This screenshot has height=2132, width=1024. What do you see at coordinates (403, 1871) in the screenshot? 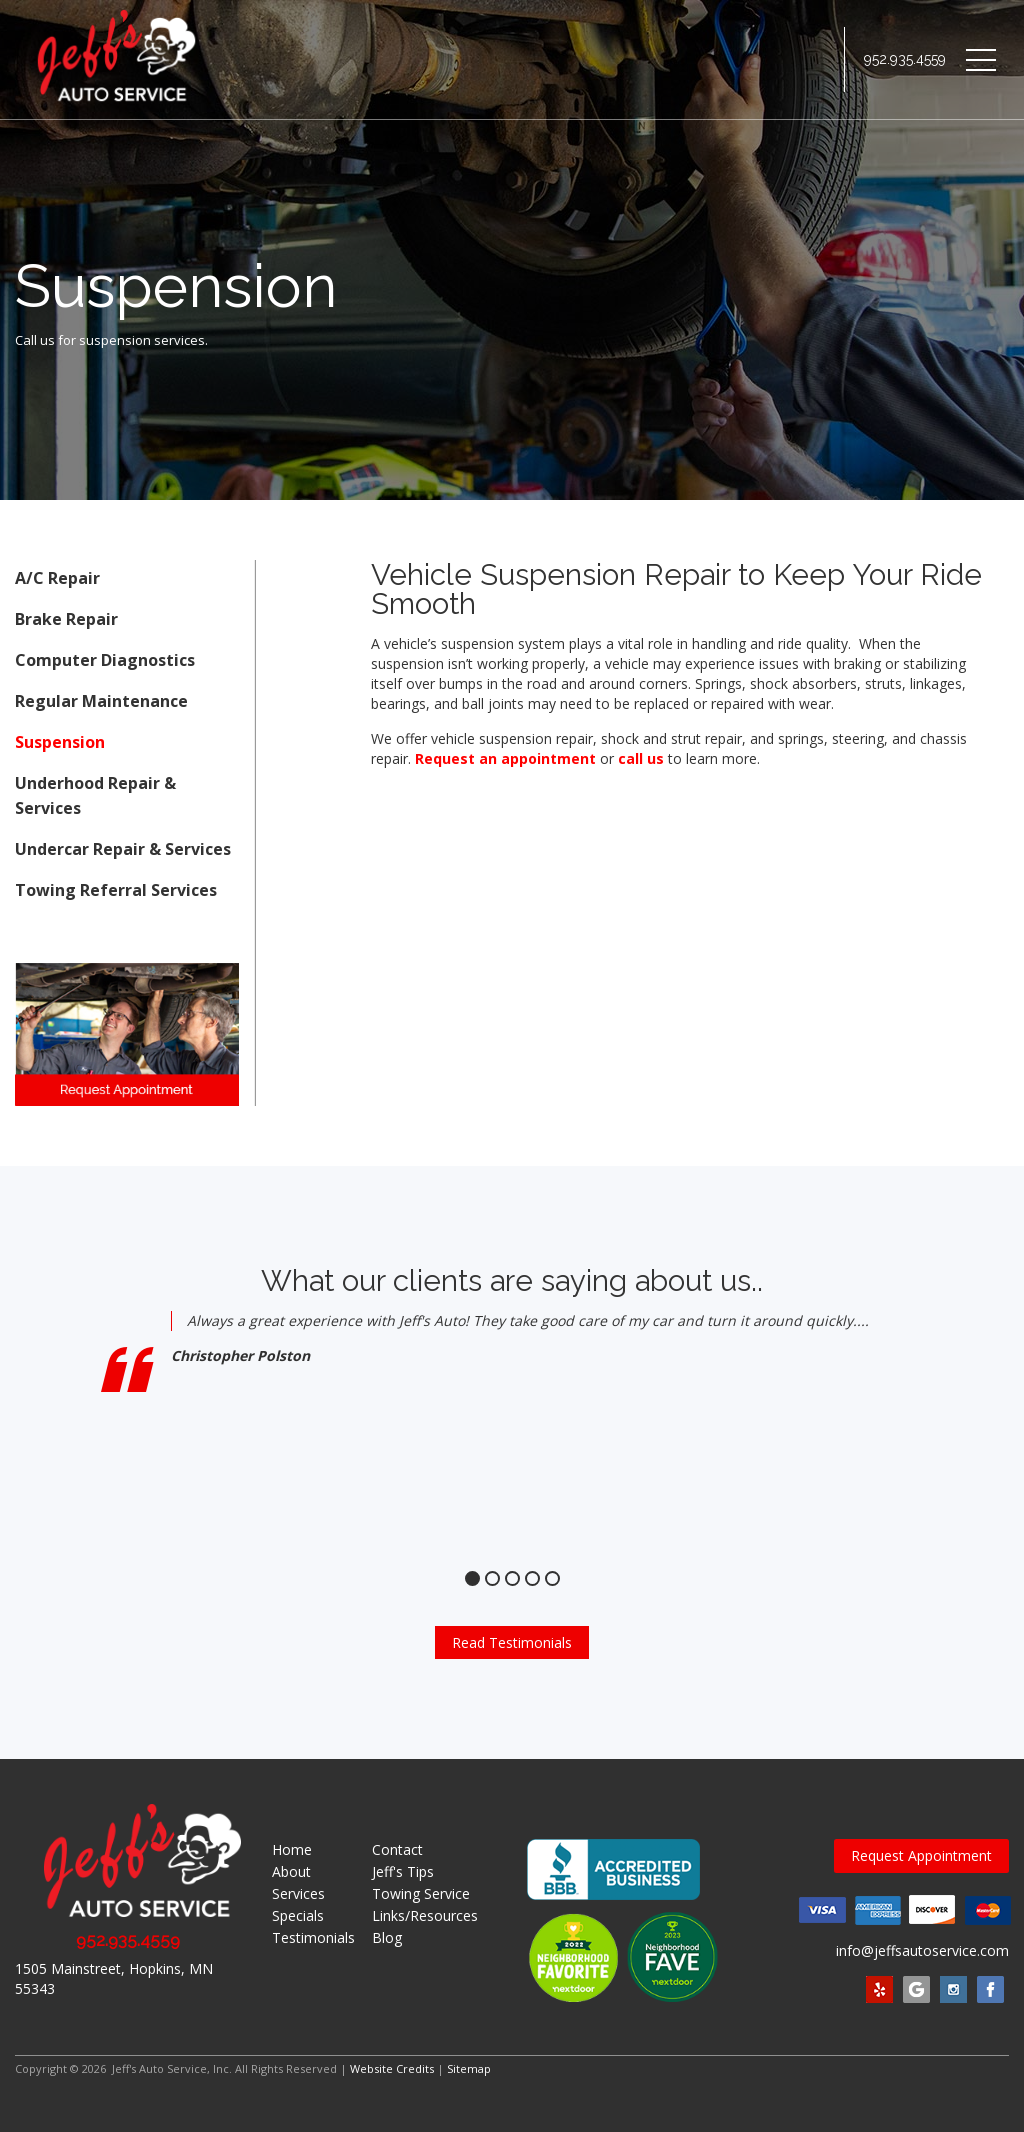
I see `Jeff's Tips` at bounding box center [403, 1871].